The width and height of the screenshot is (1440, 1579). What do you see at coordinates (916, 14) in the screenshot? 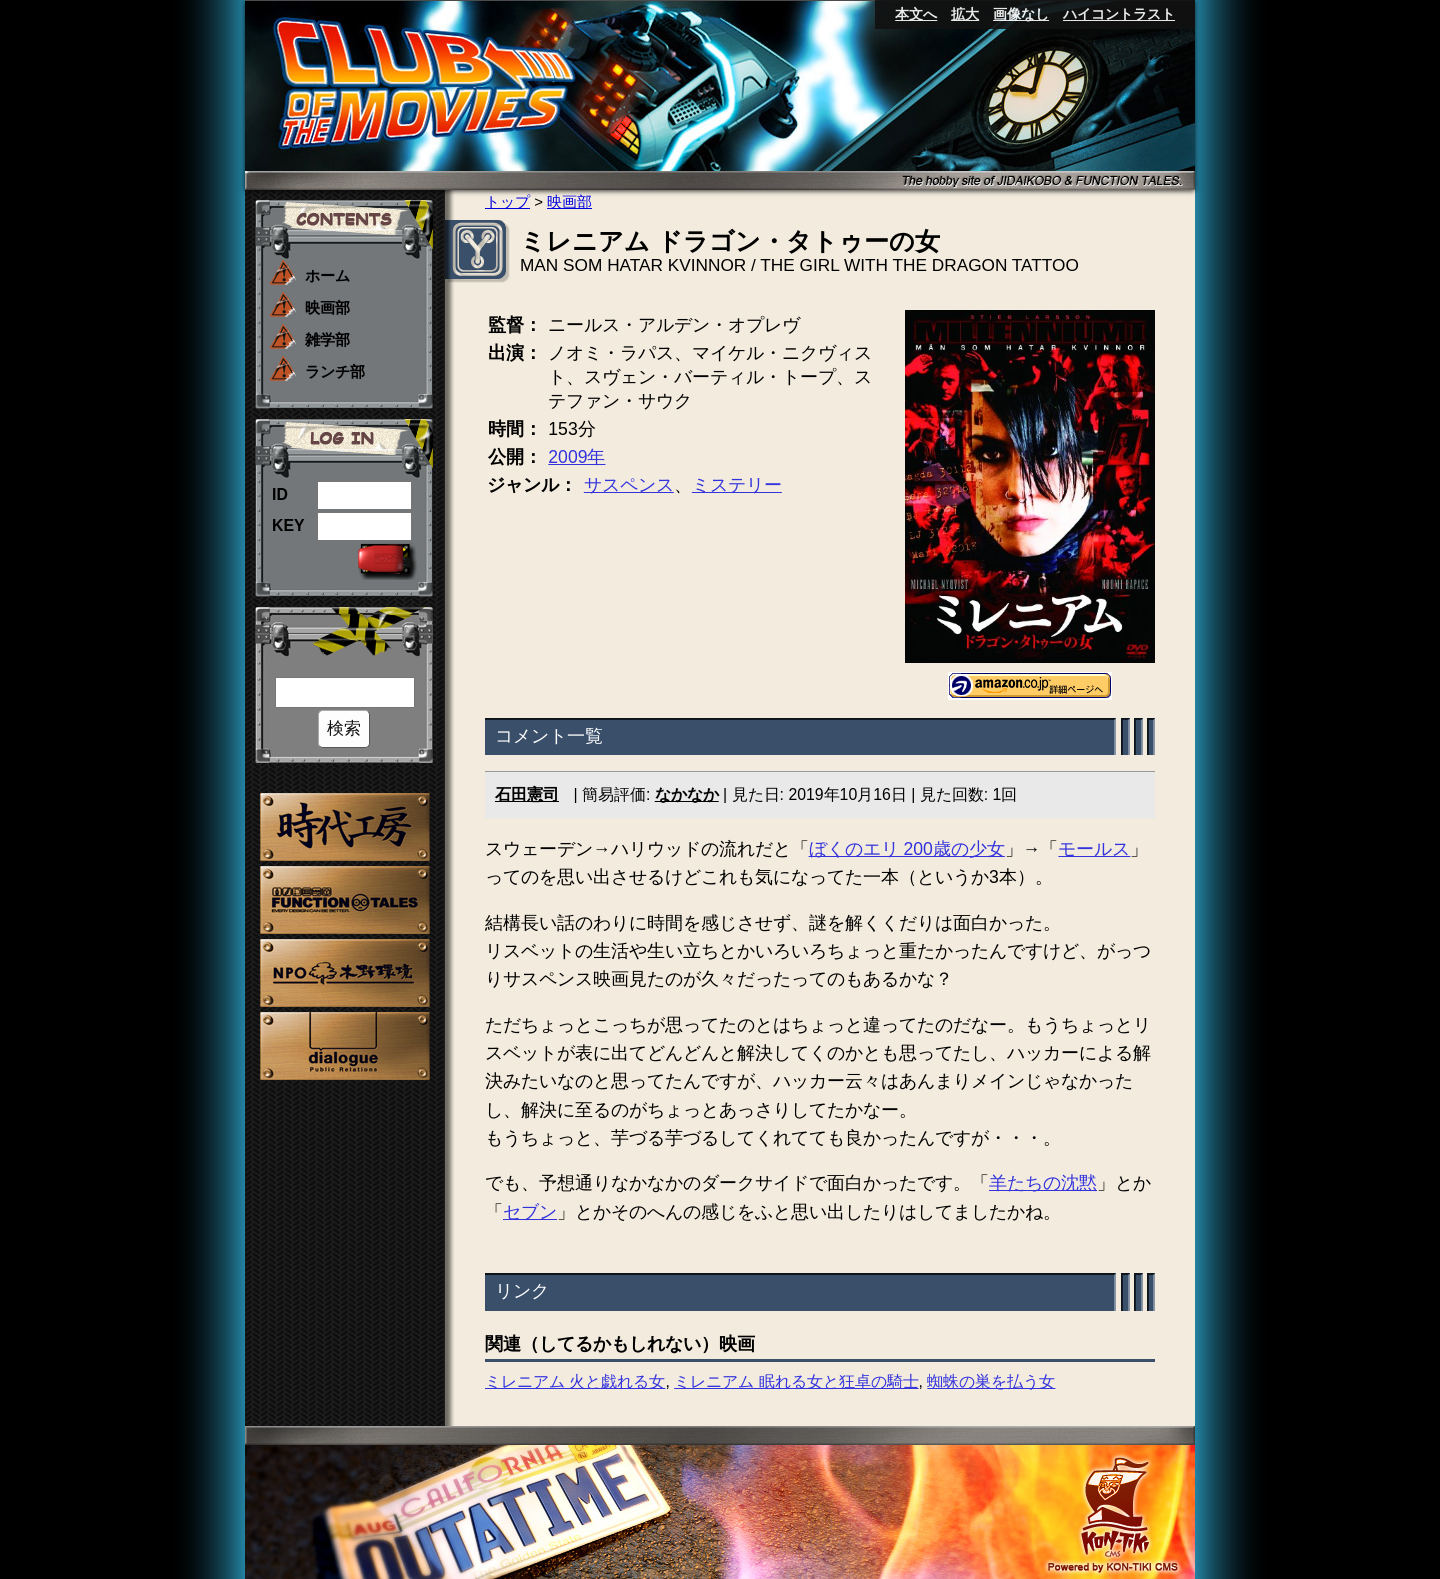
I see `本文へ` at bounding box center [916, 14].